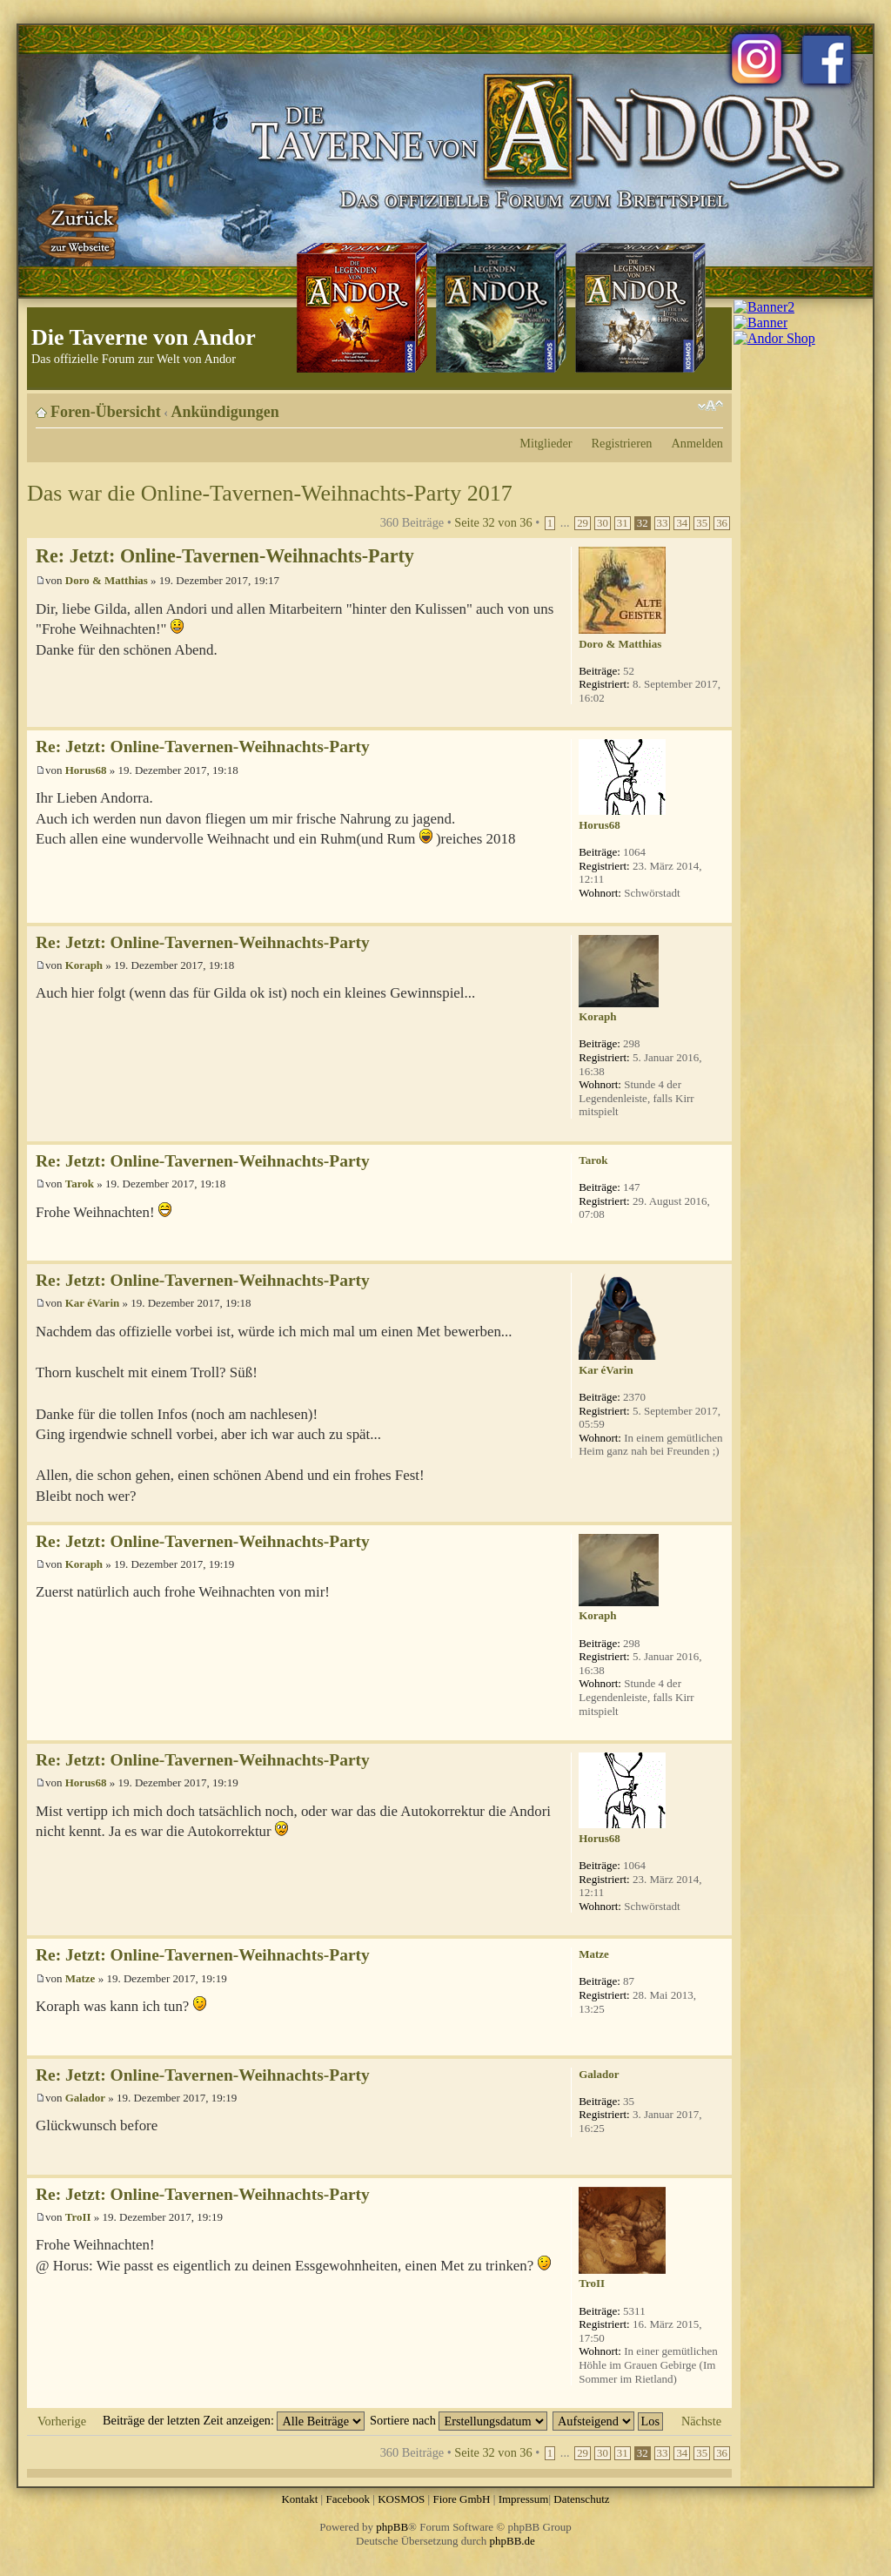  What do you see at coordinates (461, 2498) in the screenshot?
I see `Fiore GmbH` at bounding box center [461, 2498].